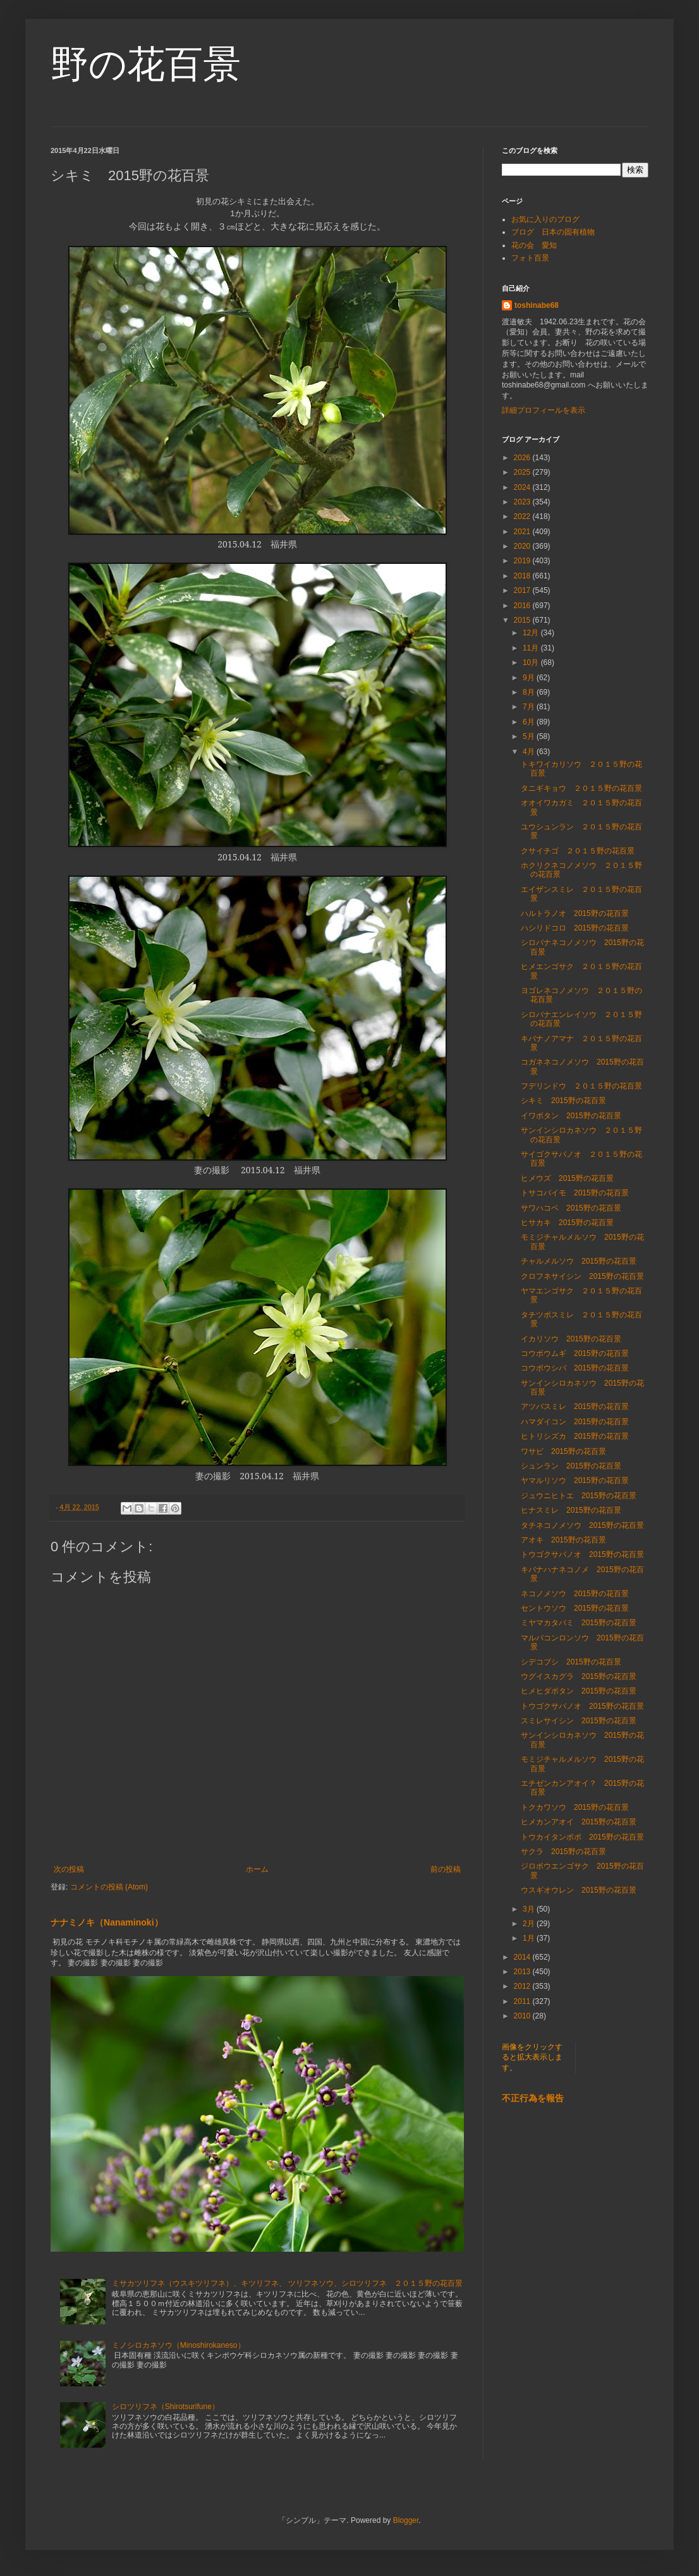 This screenshot has height=2576, width=699. Describe the element at coordinates (578, 1676) in the screenshot. I see `ウグイスカグラ 2015野の花百景` at that location.